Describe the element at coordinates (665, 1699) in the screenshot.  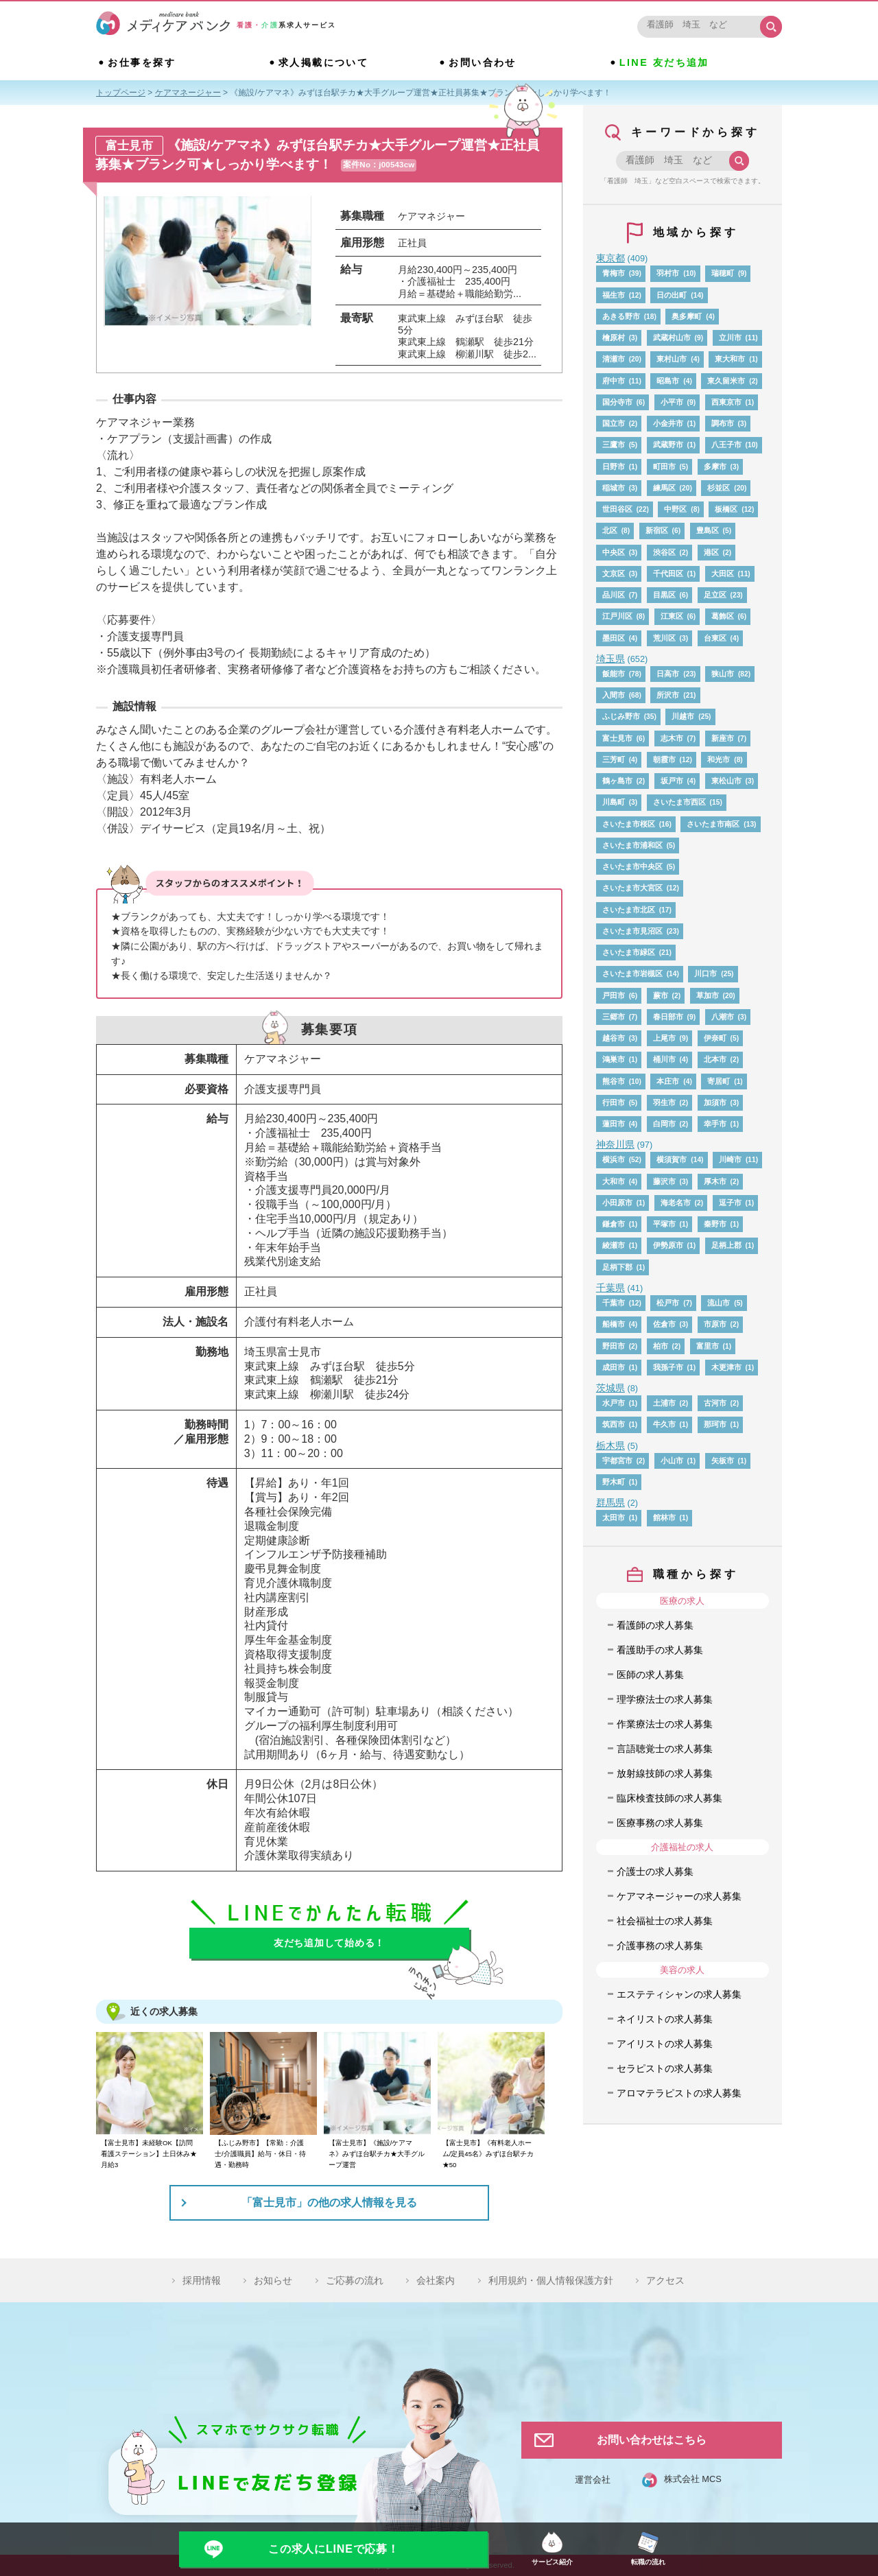
I see `理学療法士の求人募集` at that location.